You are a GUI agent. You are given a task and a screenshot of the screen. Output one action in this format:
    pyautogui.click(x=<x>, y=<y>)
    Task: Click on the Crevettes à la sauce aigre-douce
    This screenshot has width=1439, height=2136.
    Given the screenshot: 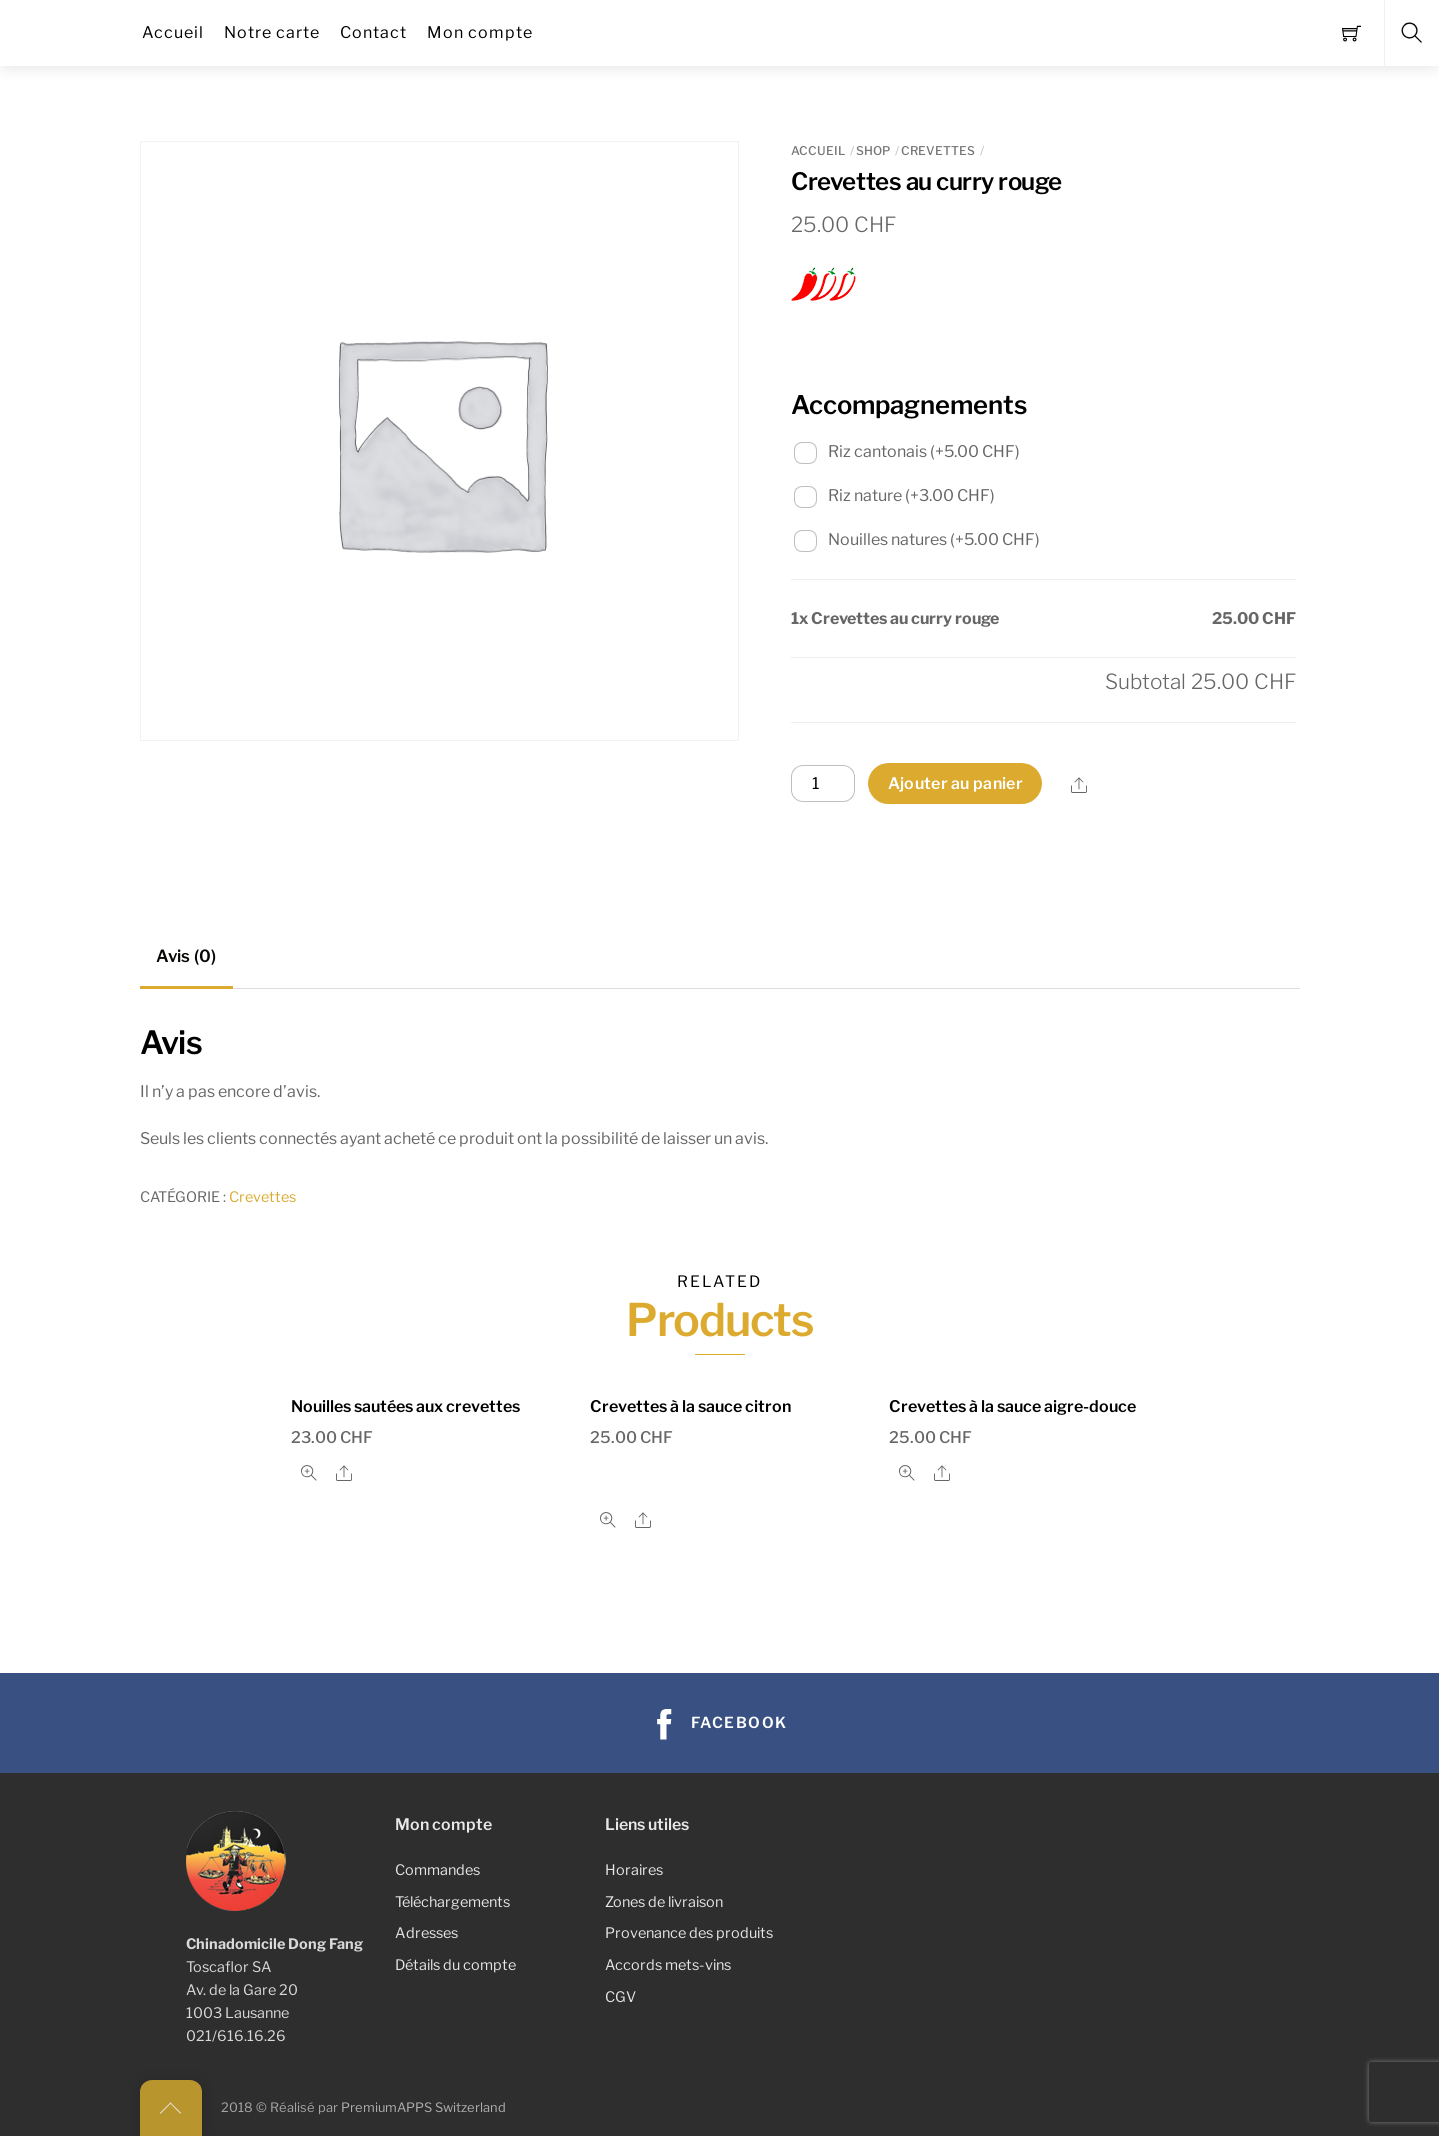 What is the action you would take?
    pyautogui.click(x=1012, y=1406)
    